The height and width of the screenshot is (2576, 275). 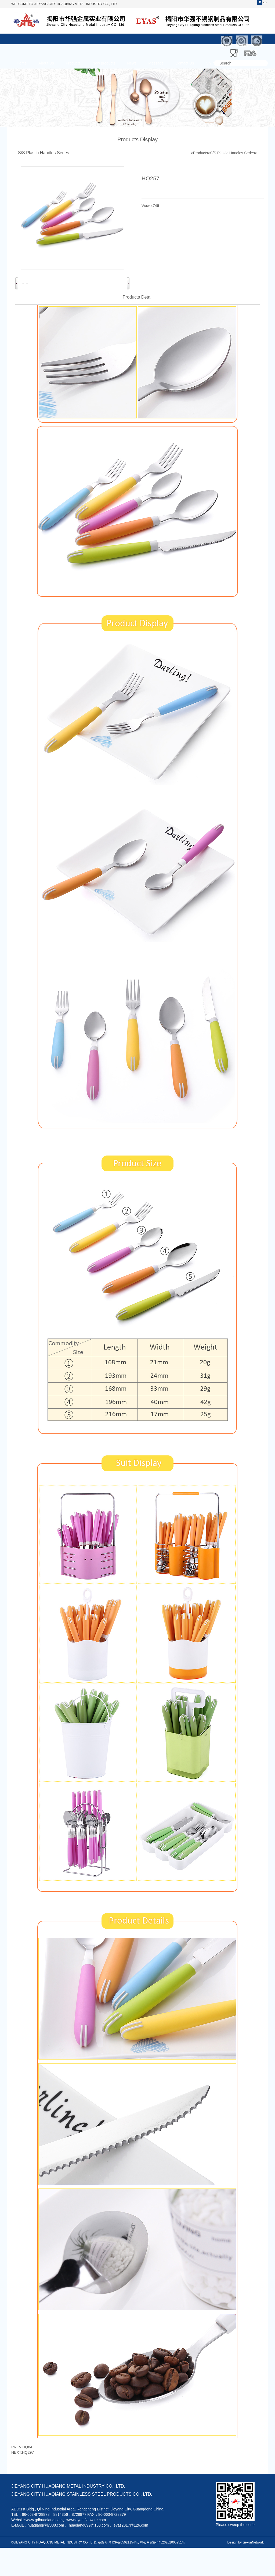 What do you see at coordinates (131, 63) in the screenshot?
I see `News` at bounding box center [131, 63].